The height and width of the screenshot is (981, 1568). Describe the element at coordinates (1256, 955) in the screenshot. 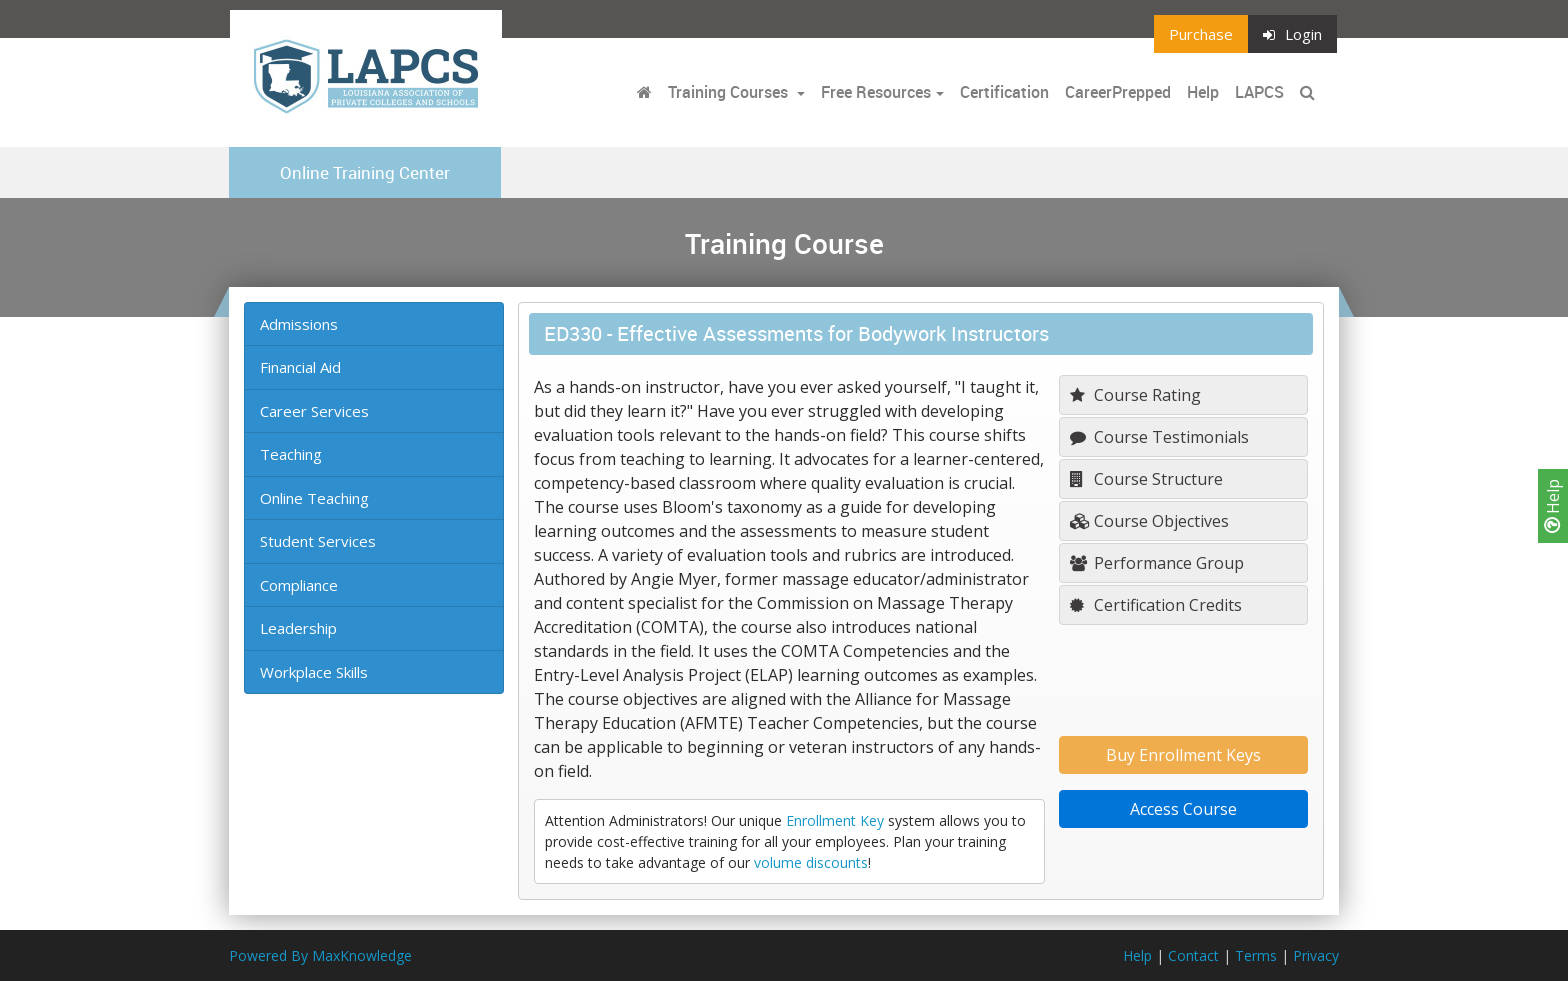

I see `Terms` at that location.